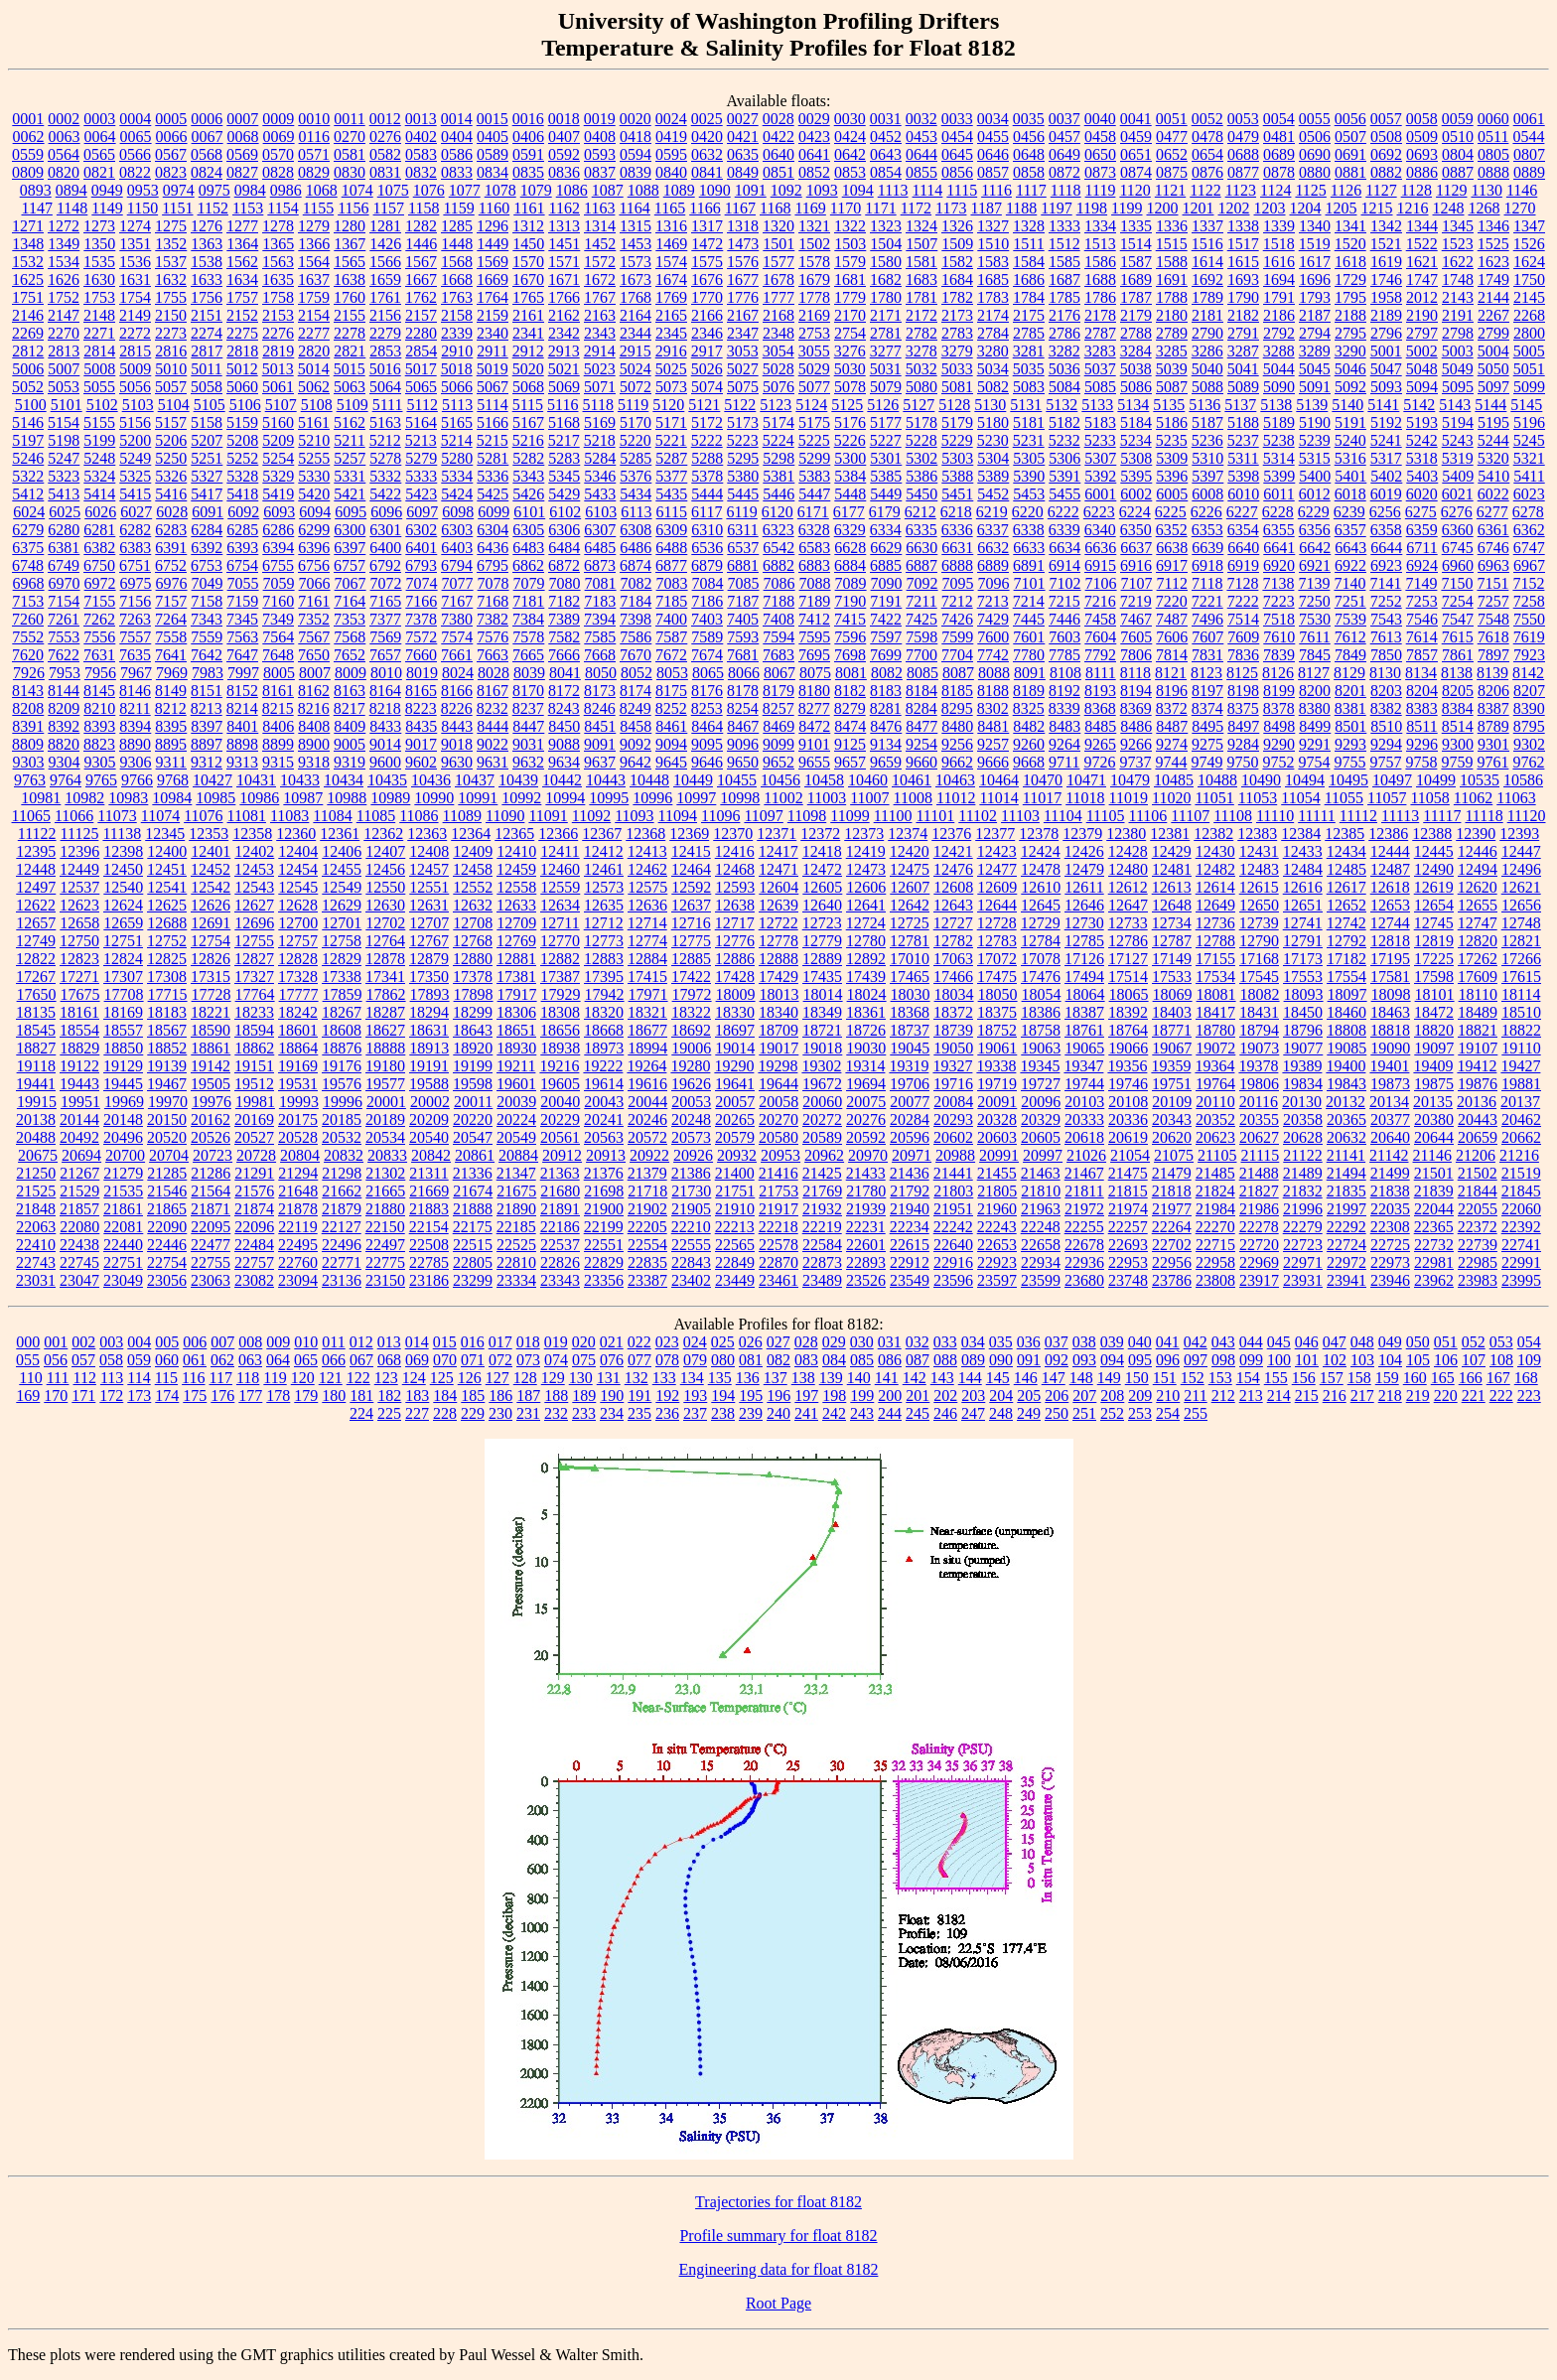 The height and width of the screenshot is (2380, 1557). What do you see at coordinates (298, 1030) in the screenshot?
I see `18601` at bounding box center [298, 1030].